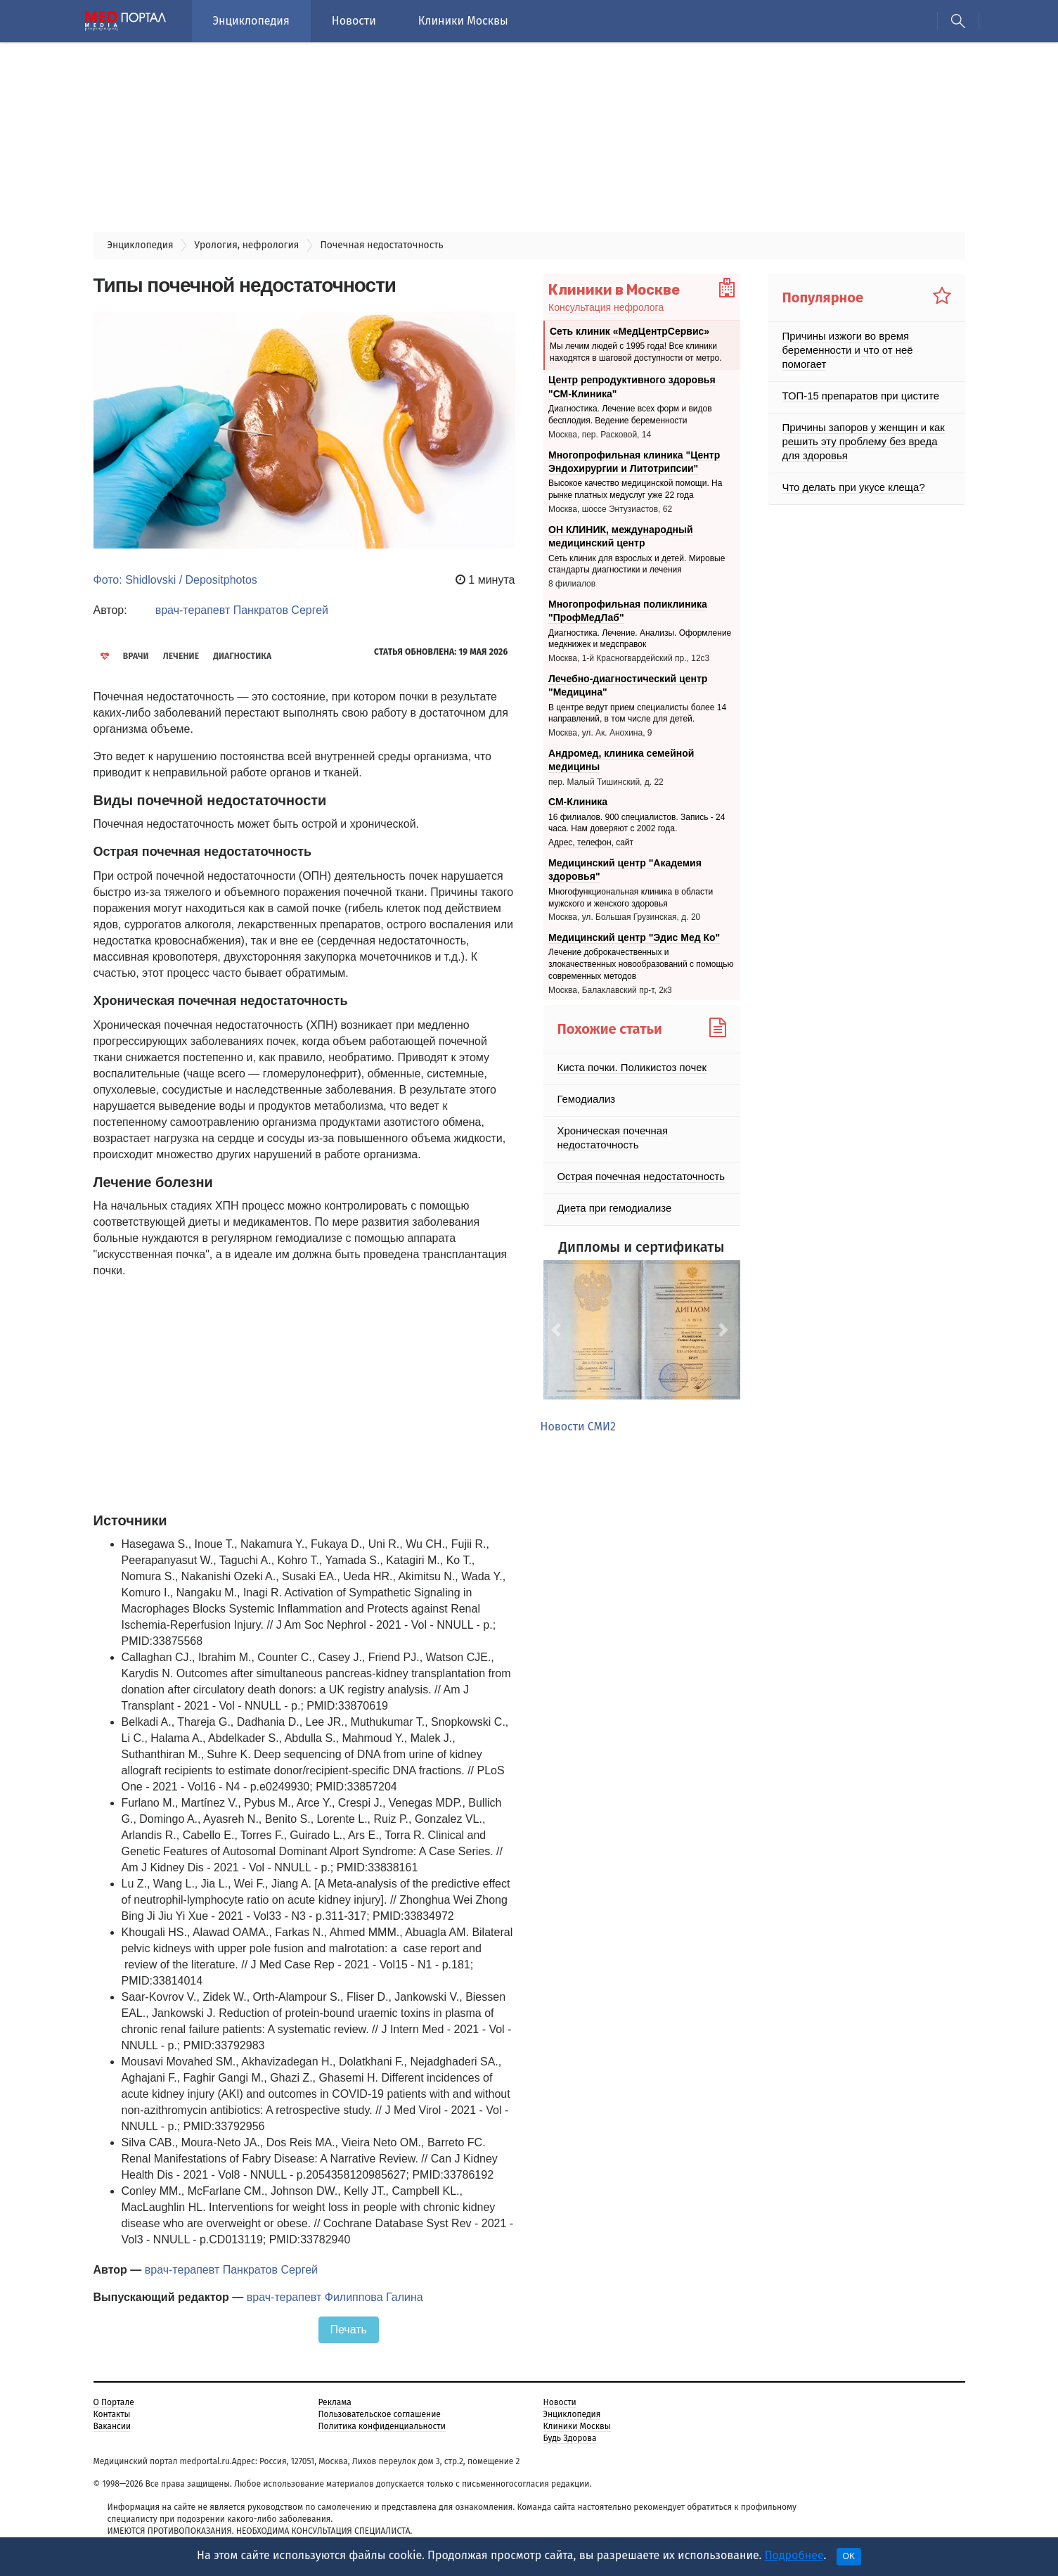 The image size is (1058, 2576). Describe the element at coordinates (794, 2555) in the screenshot. I see `Подробнее` at that location.